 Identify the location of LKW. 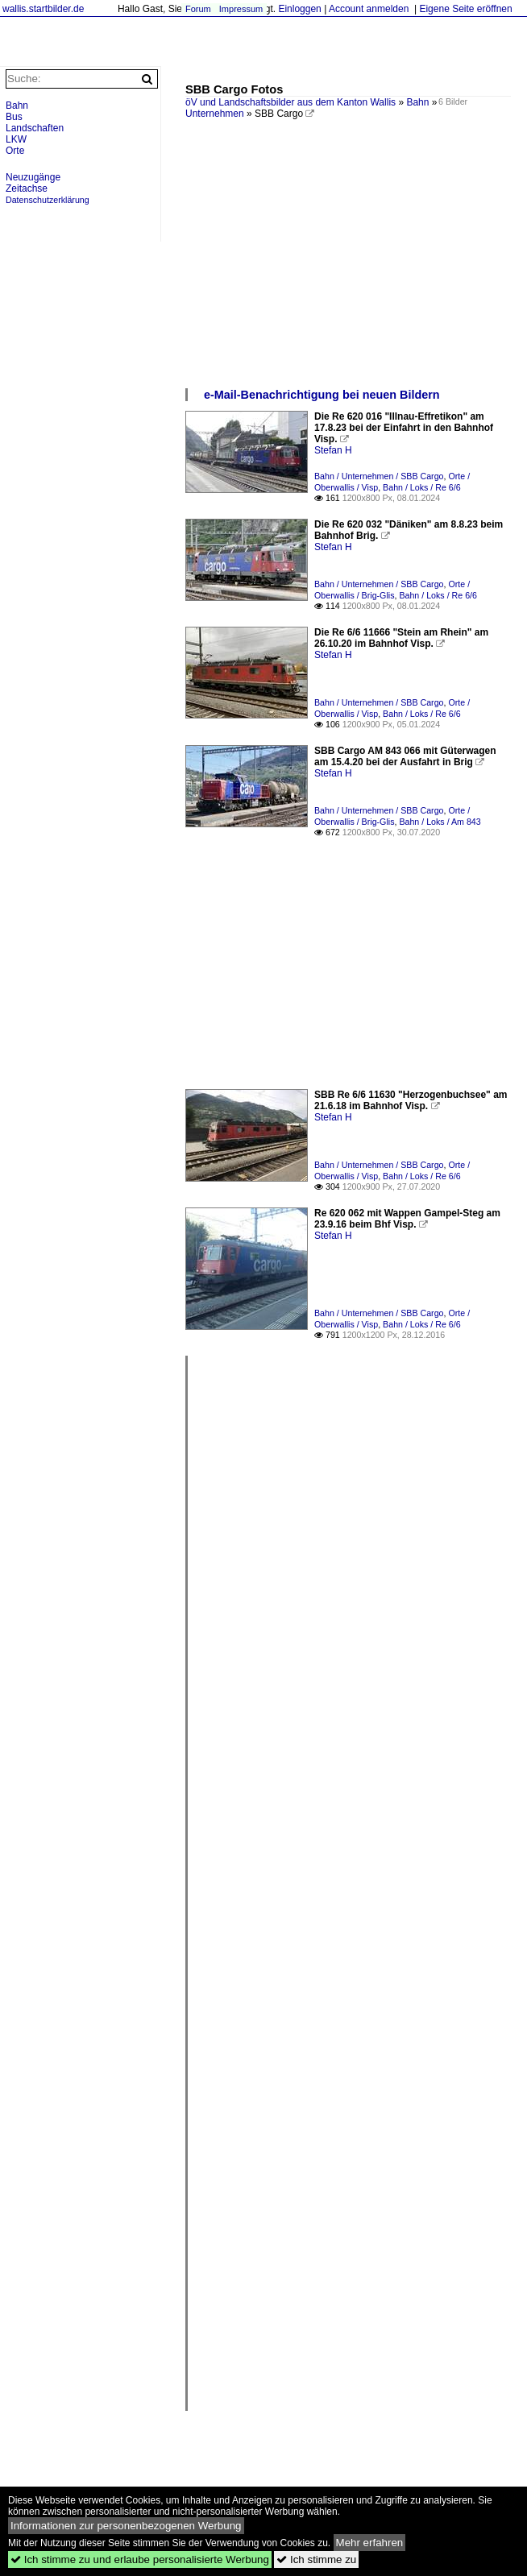
(16, 139).